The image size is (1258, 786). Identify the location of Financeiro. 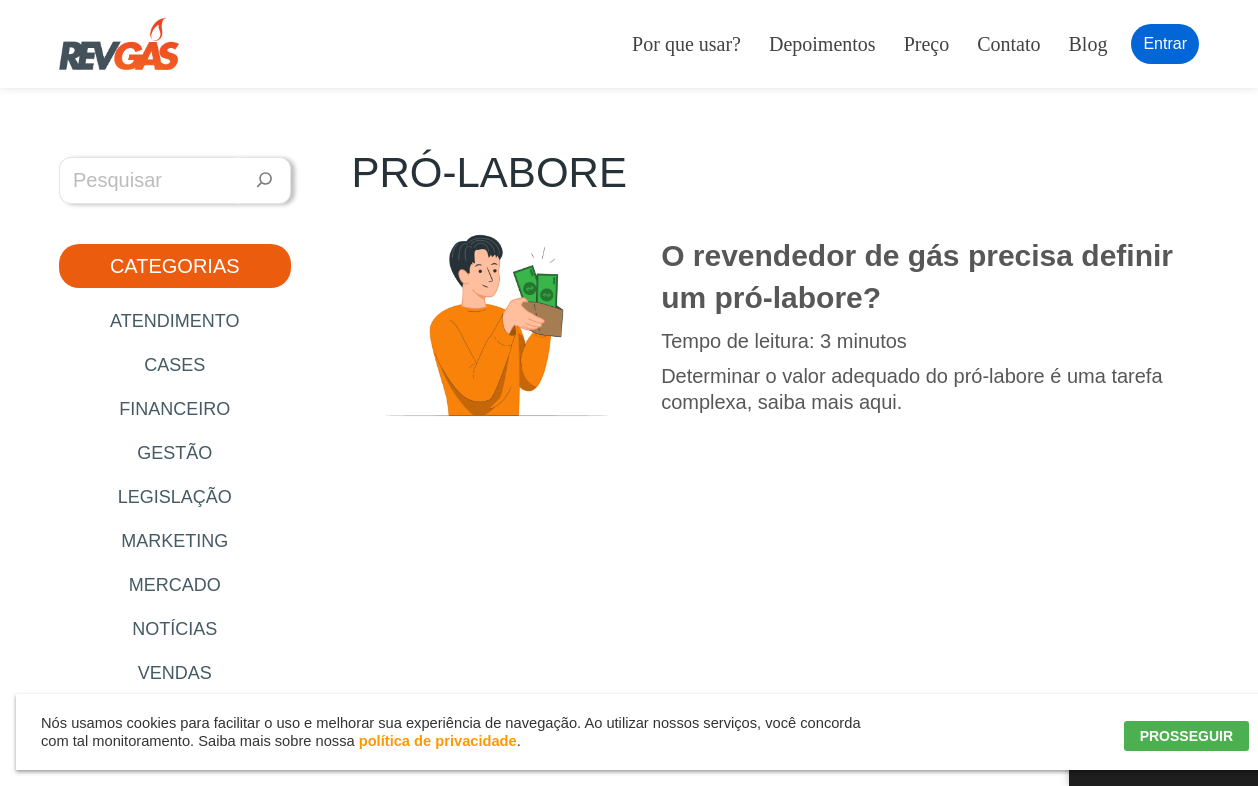
(174, 409).